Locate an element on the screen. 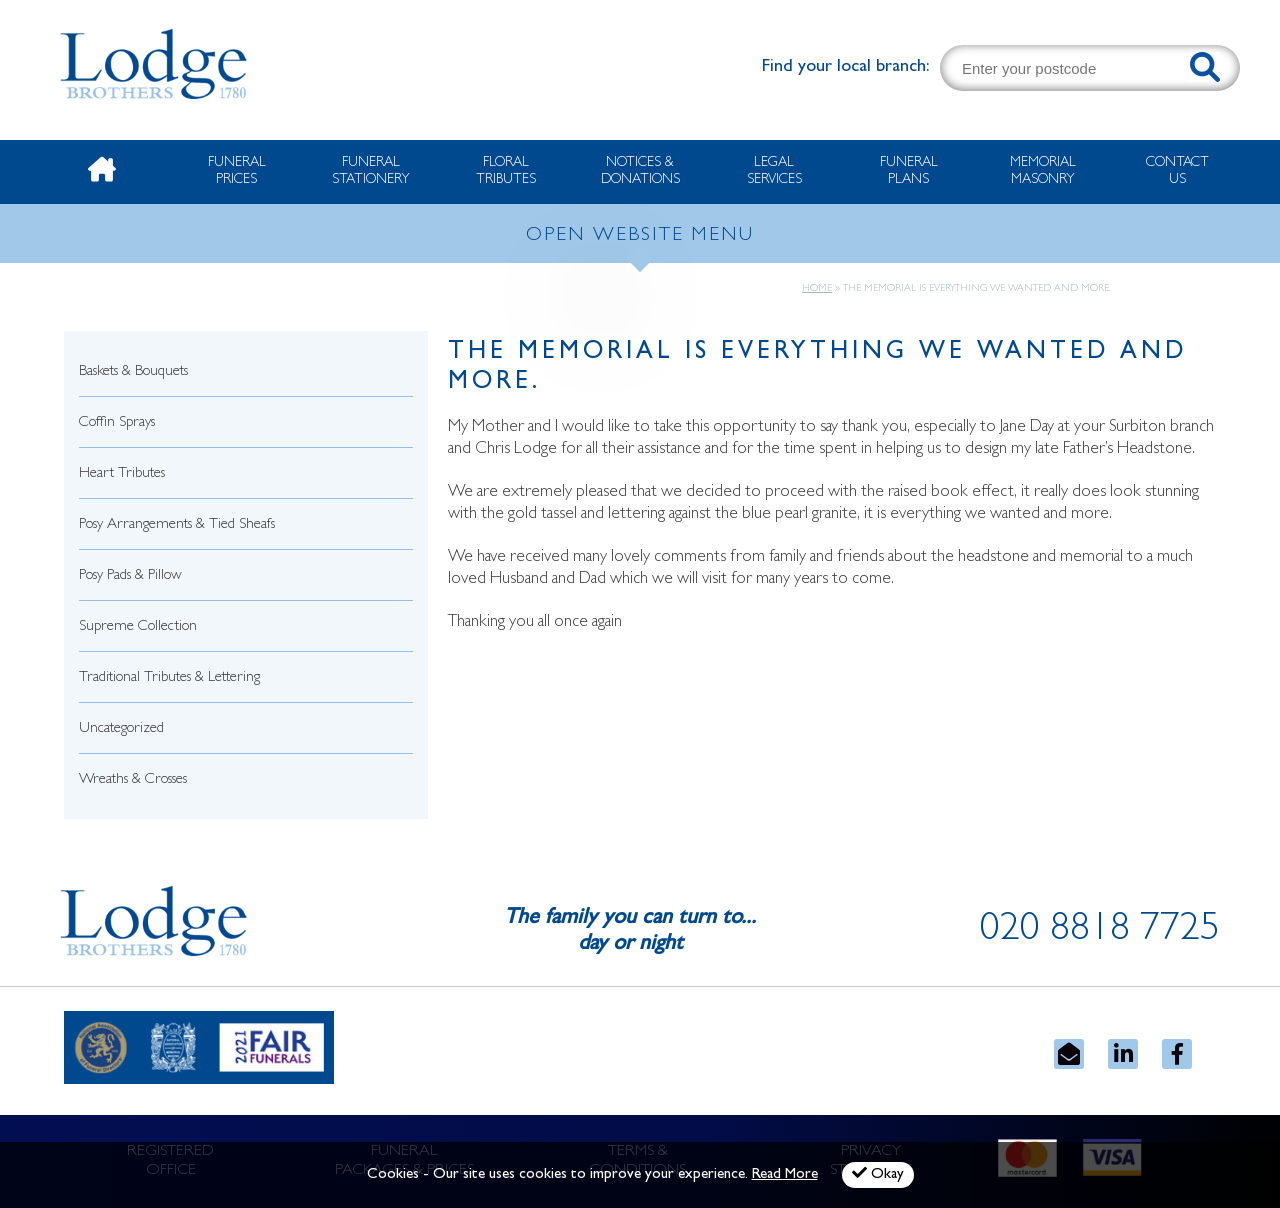 The width and height of the screenshot is (1280, 1208). Funeral Prices is located at coordinates (237, 171).